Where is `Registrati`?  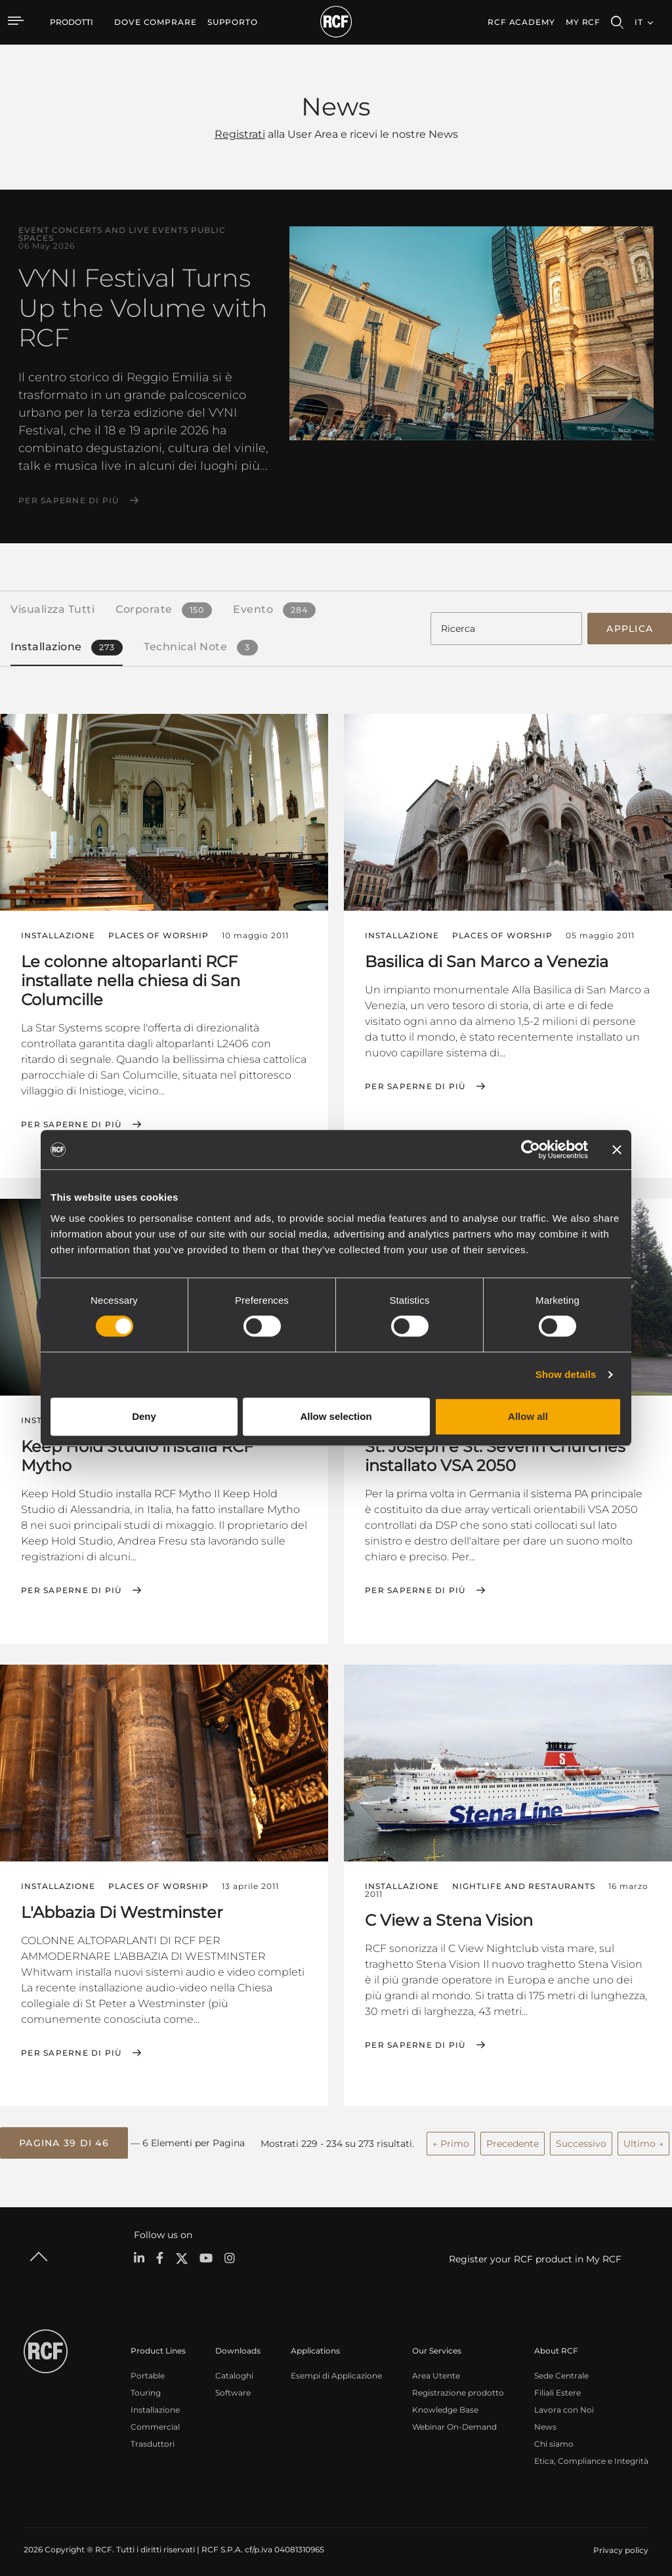 Registrati is located at coordinates (240, 134).